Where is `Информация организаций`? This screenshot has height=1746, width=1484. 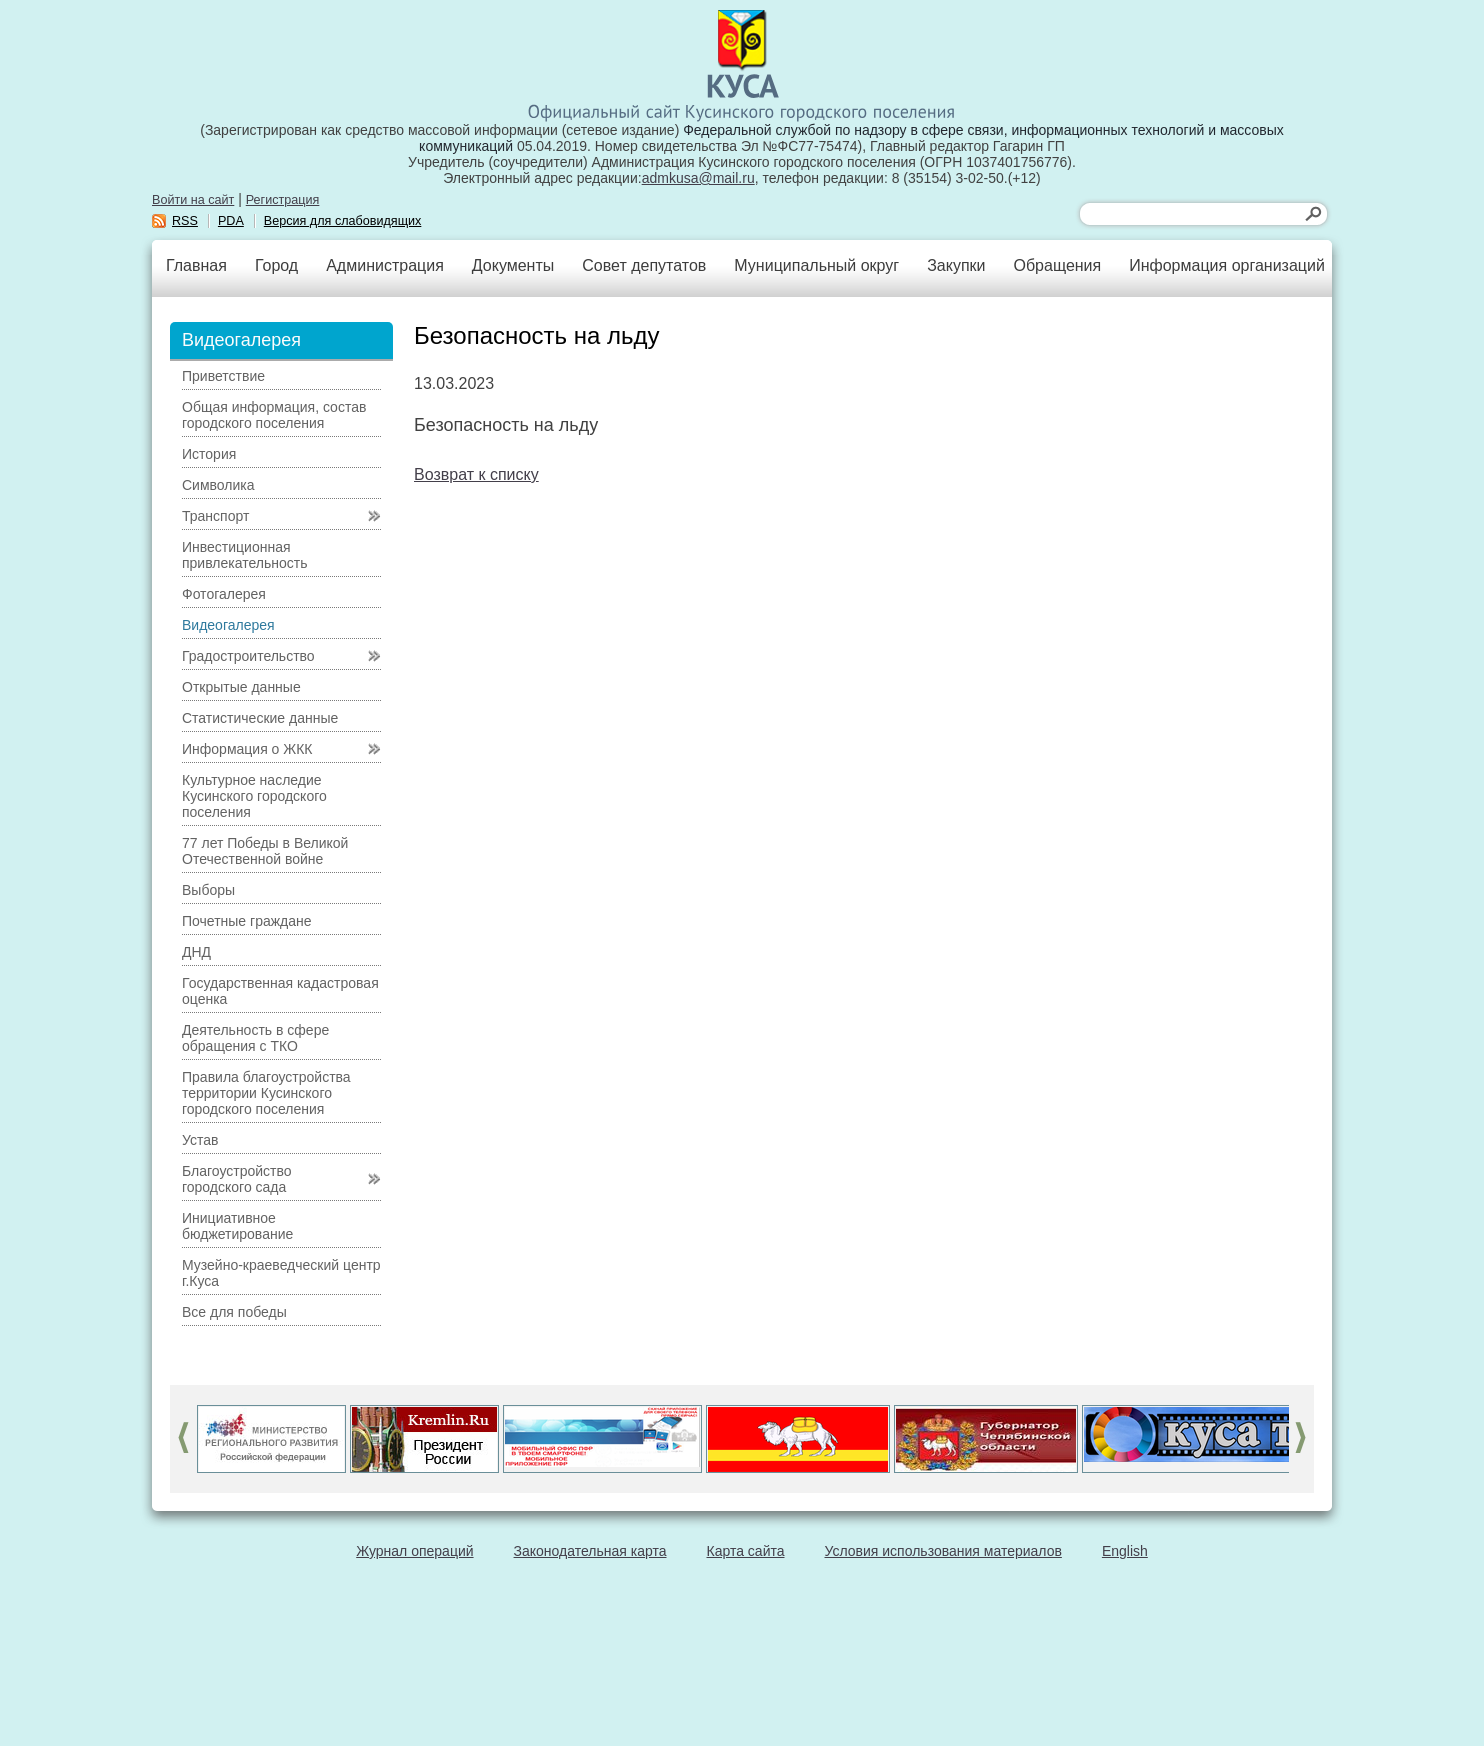
Информация организаций is located at coordinates (1227, 265).